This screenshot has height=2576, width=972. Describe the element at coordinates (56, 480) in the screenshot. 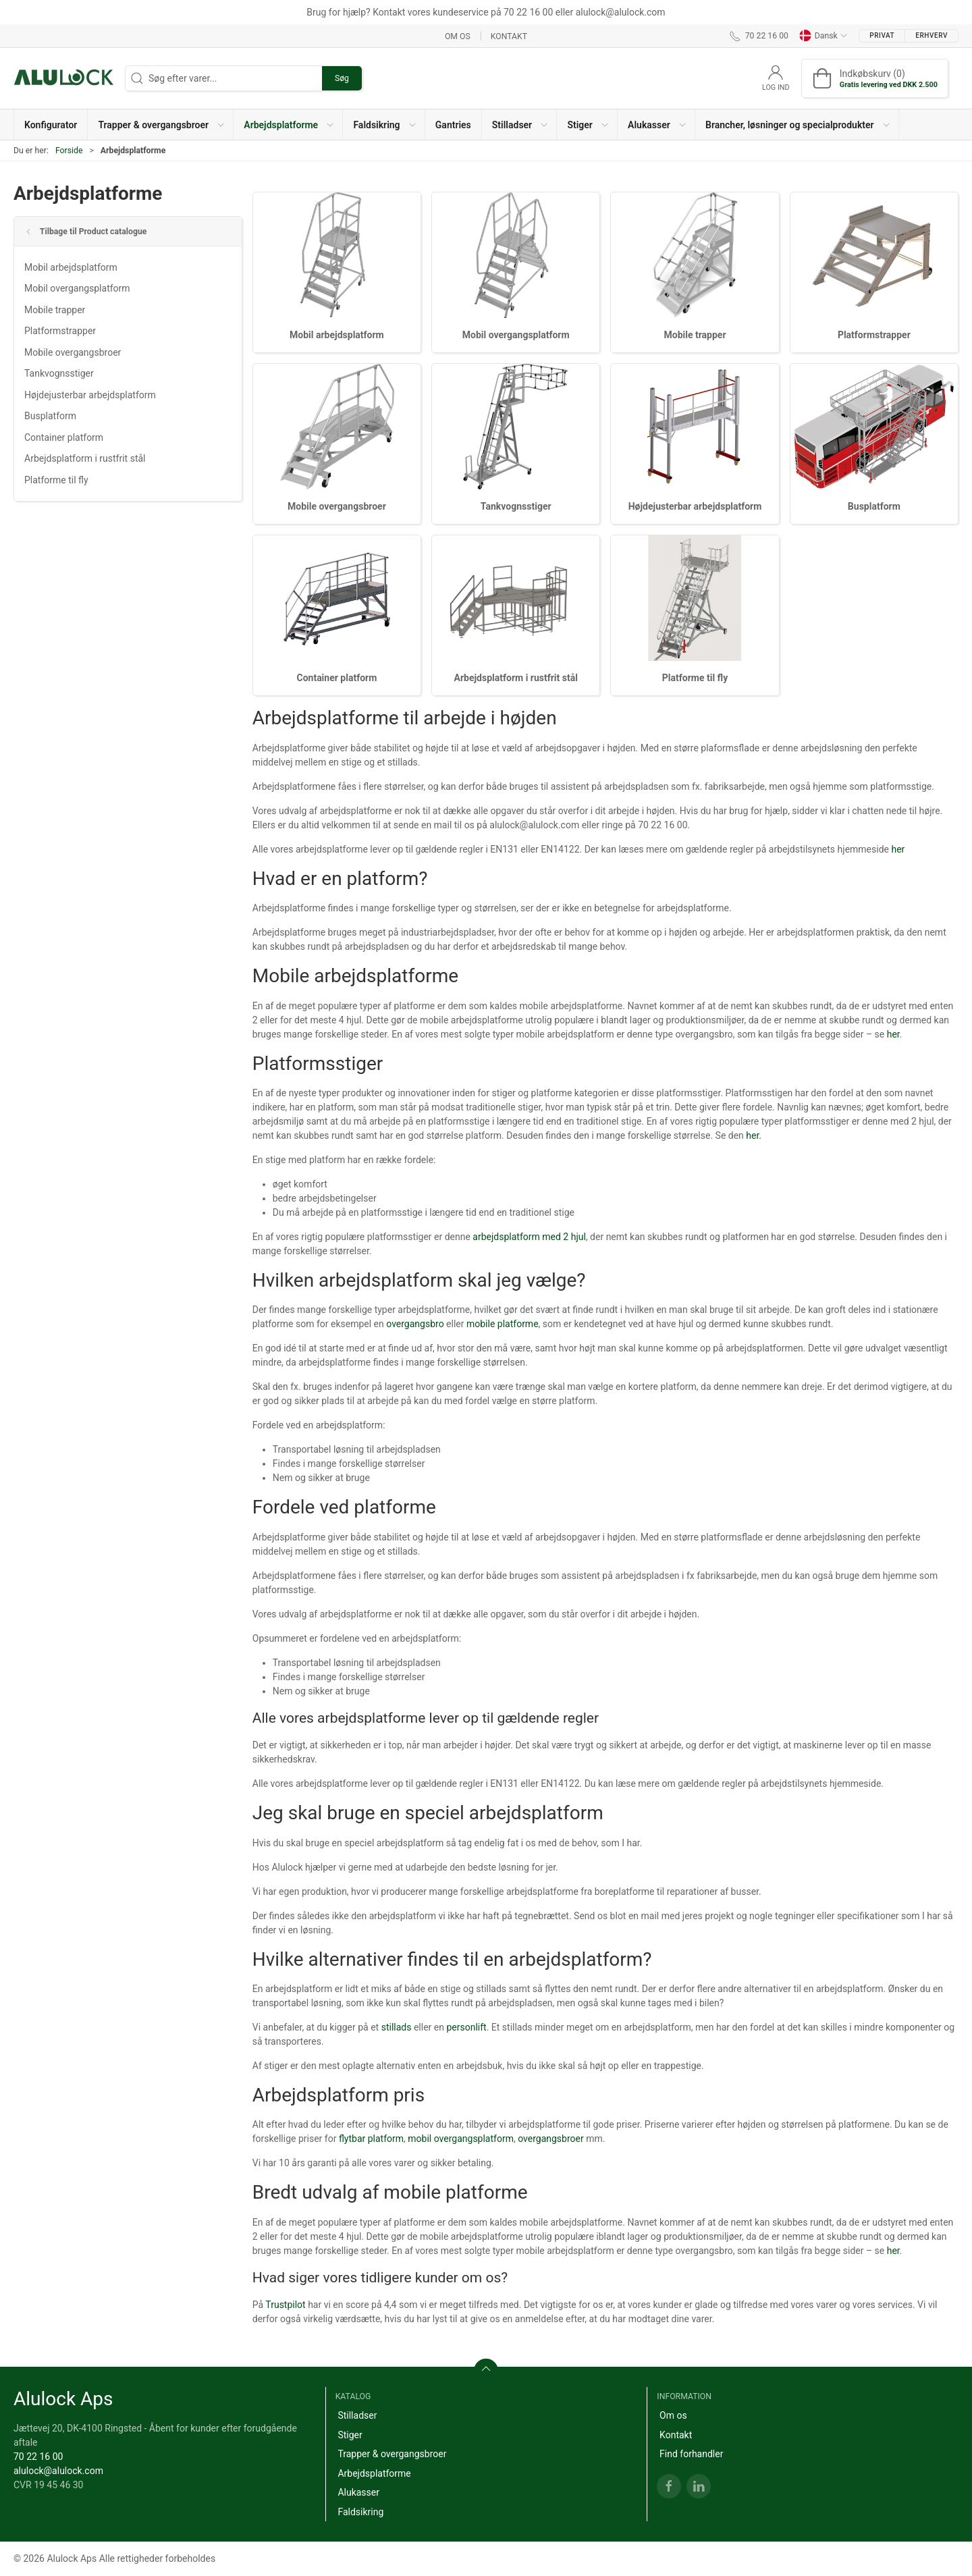

I see `Platforme til fly` at that location.